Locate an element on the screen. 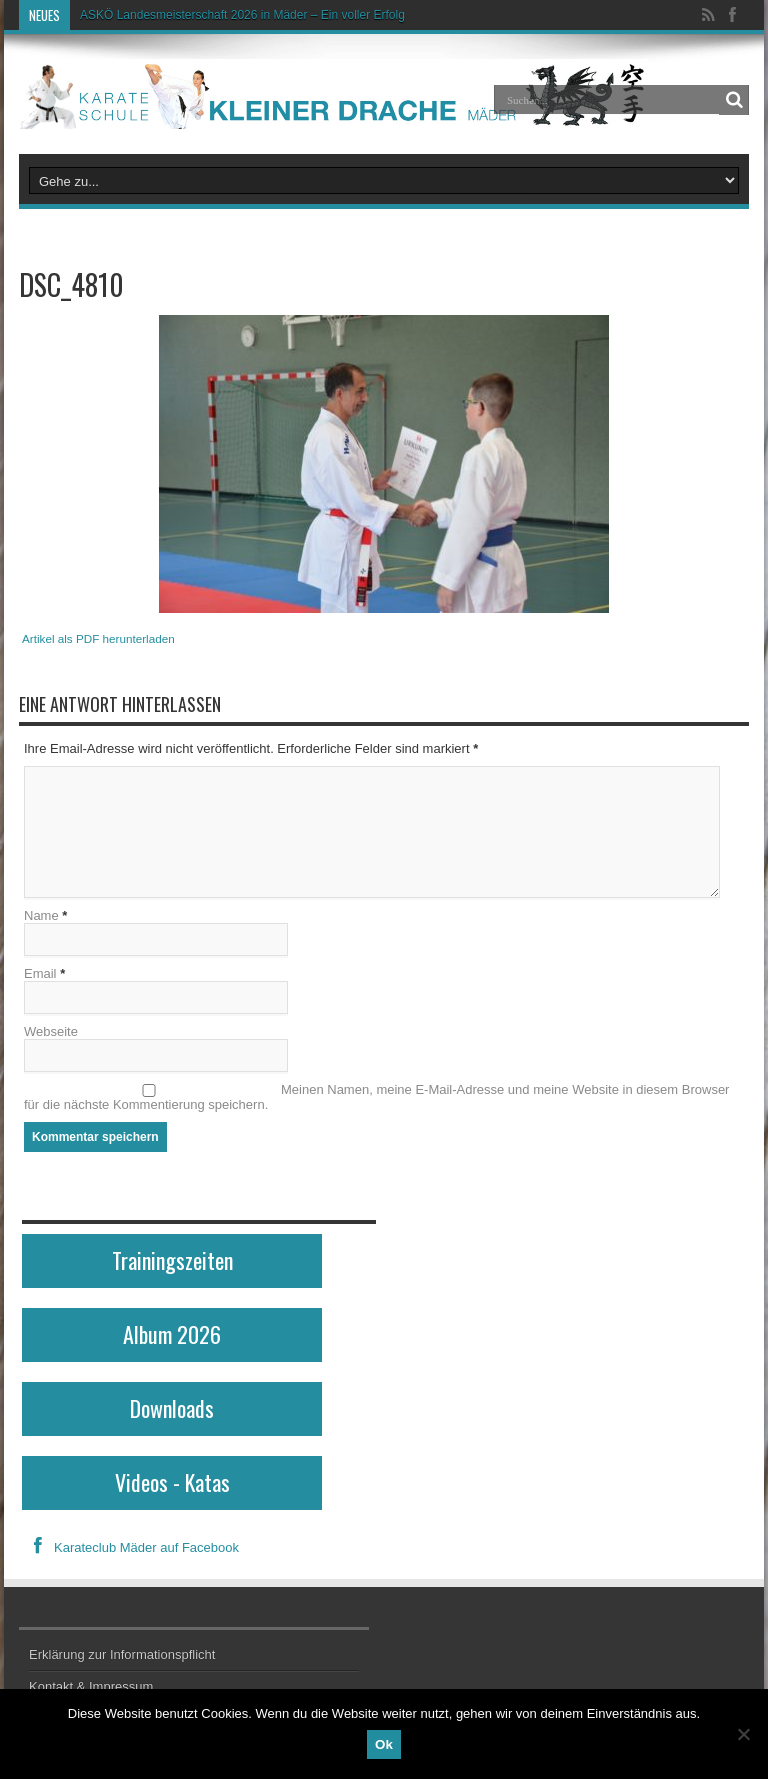 The height and width of the screenshot is (1779, 768). Email is located at coordinates (40, 973).